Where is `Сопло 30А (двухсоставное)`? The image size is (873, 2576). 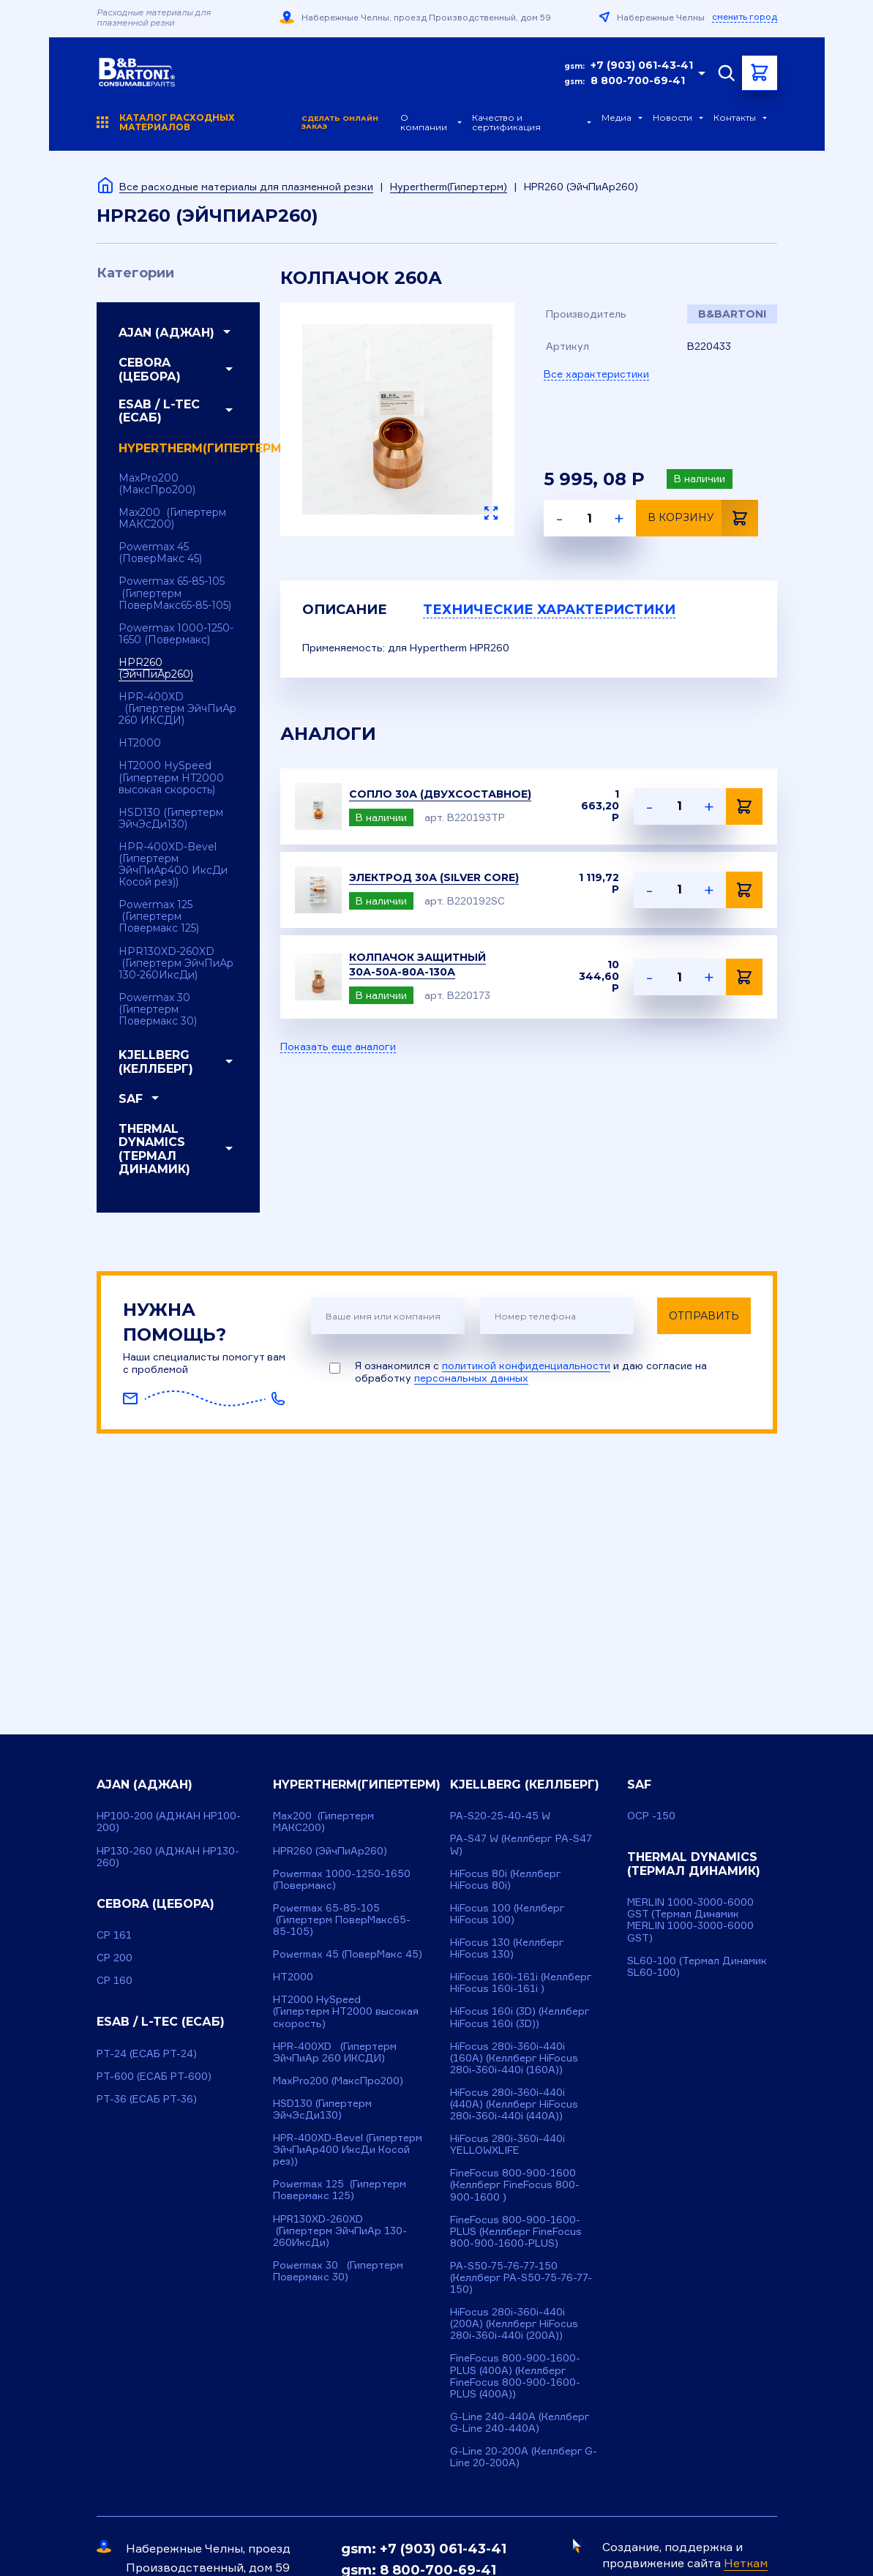
Сопло 30А (двухсоставное) is located at coordinates (440, 794).